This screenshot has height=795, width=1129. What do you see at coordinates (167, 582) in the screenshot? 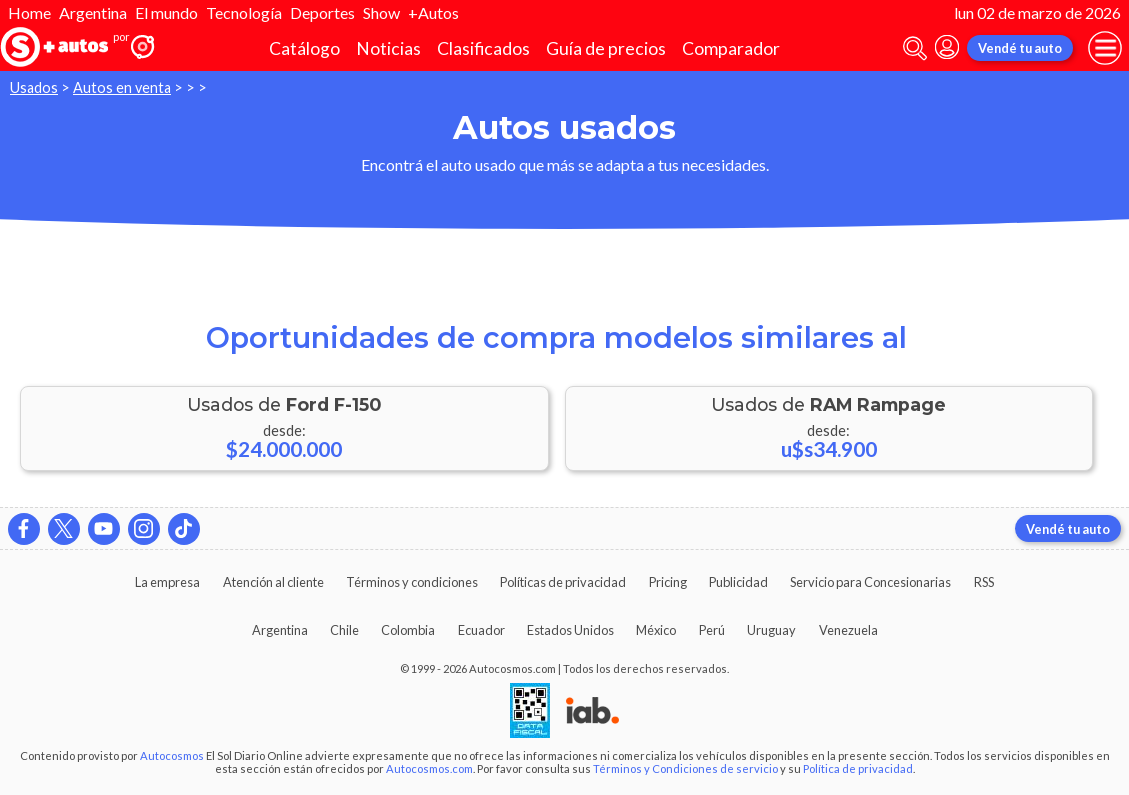
I see `La empresa` at bounding box center [167, 582].